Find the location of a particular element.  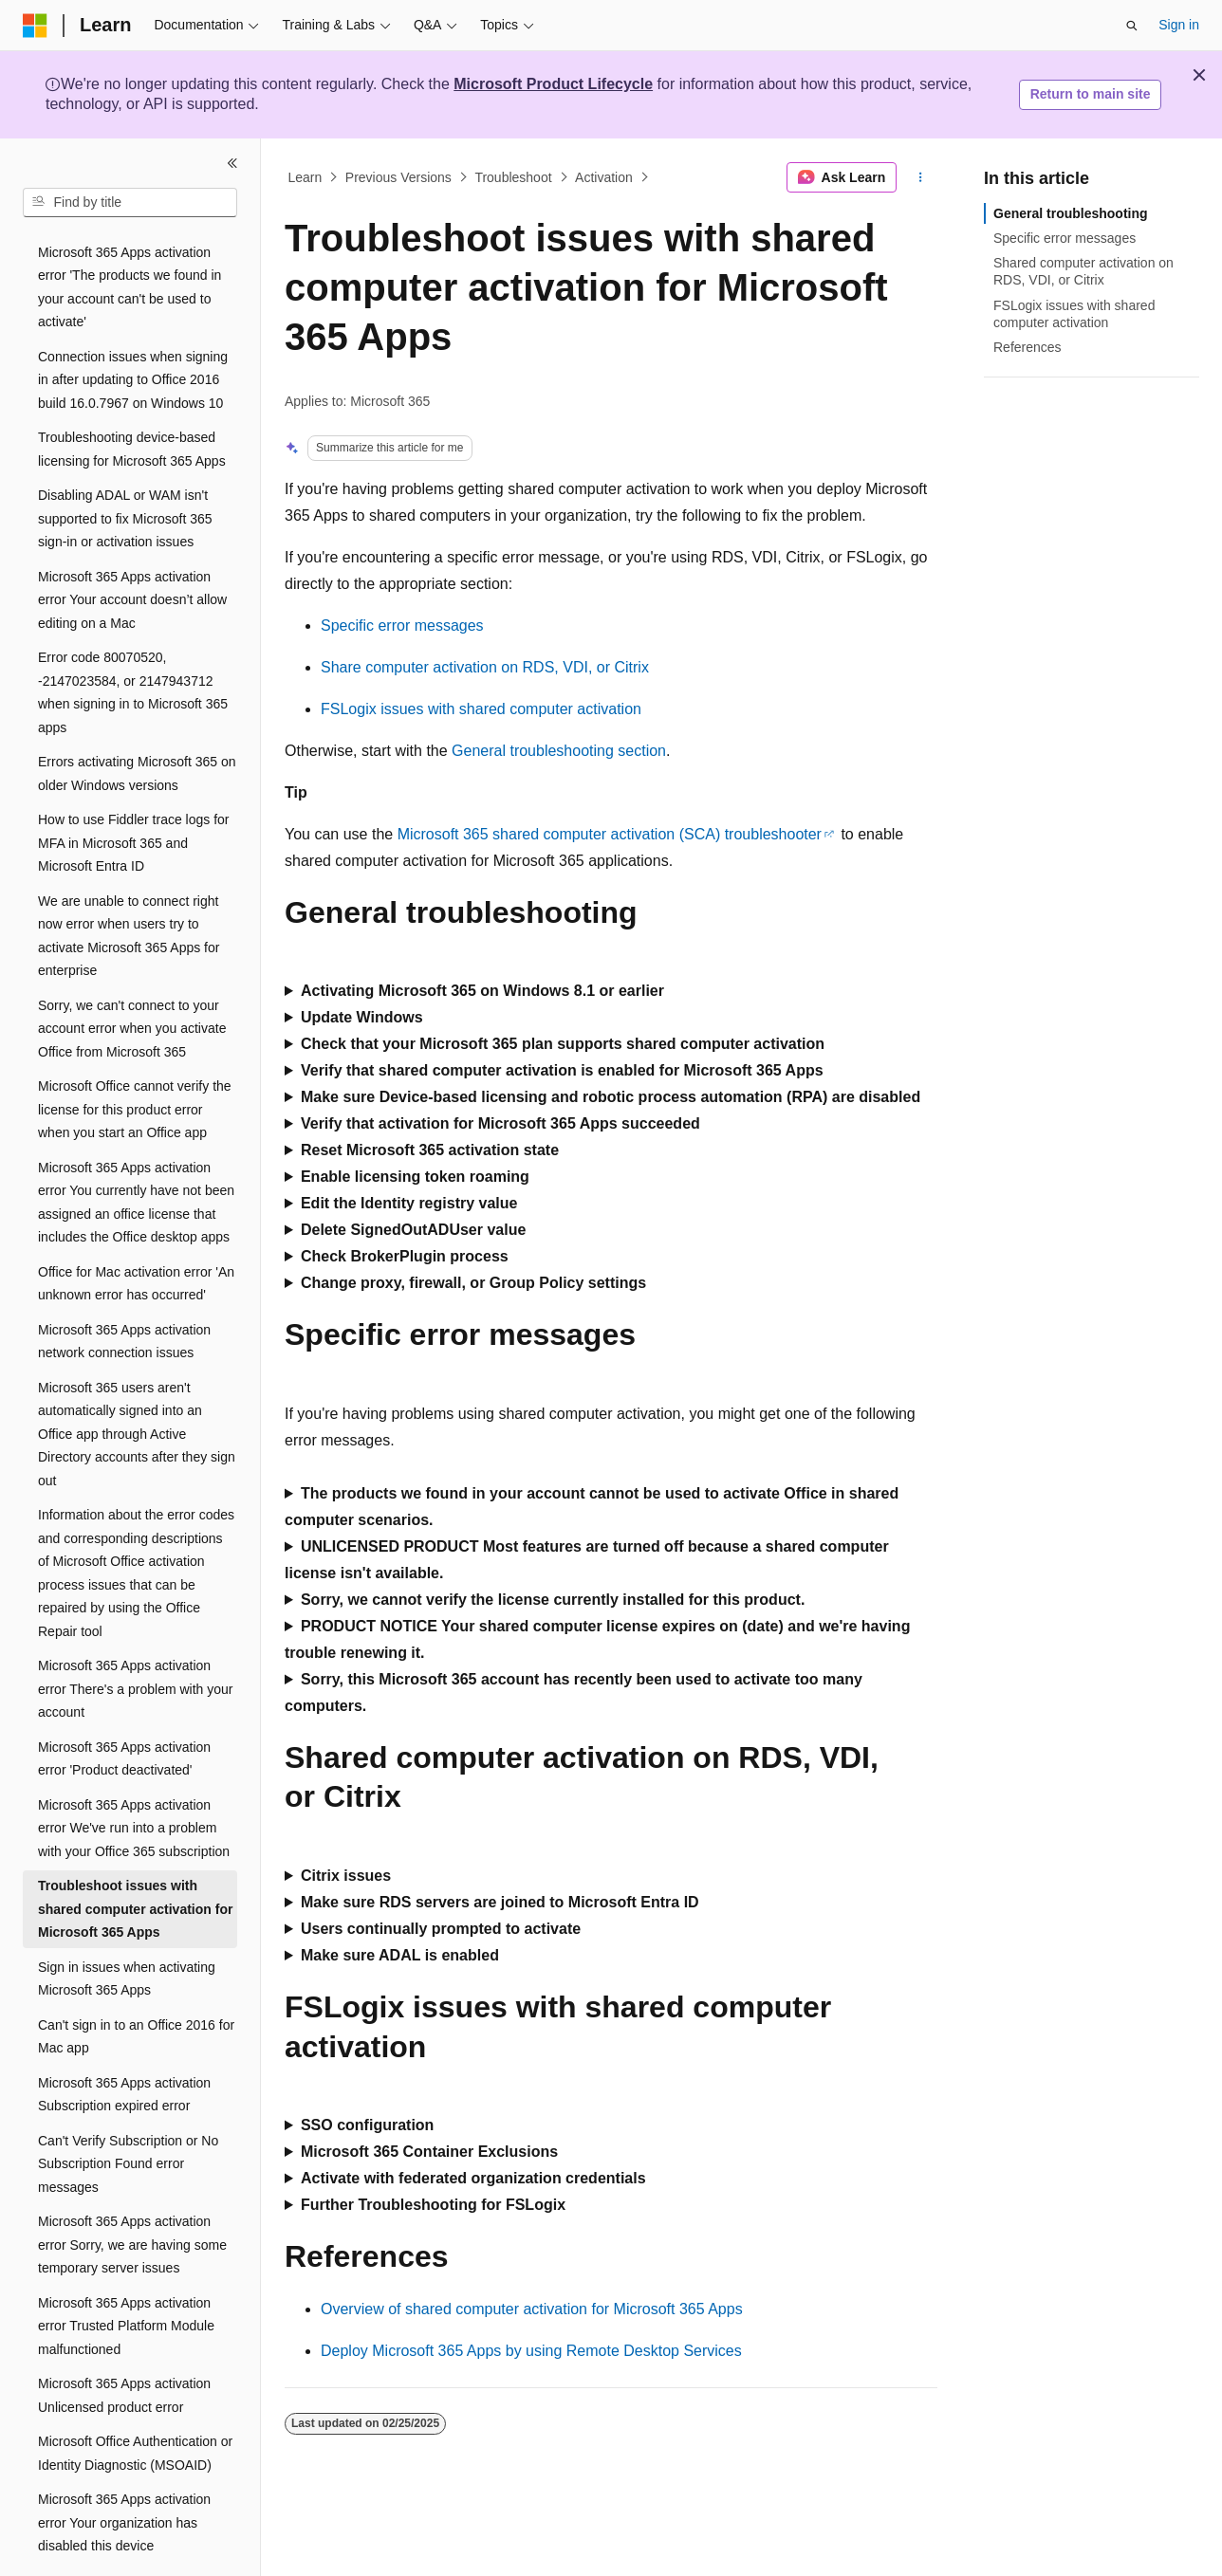

Previous Versions is located at coordinates (398, 177).